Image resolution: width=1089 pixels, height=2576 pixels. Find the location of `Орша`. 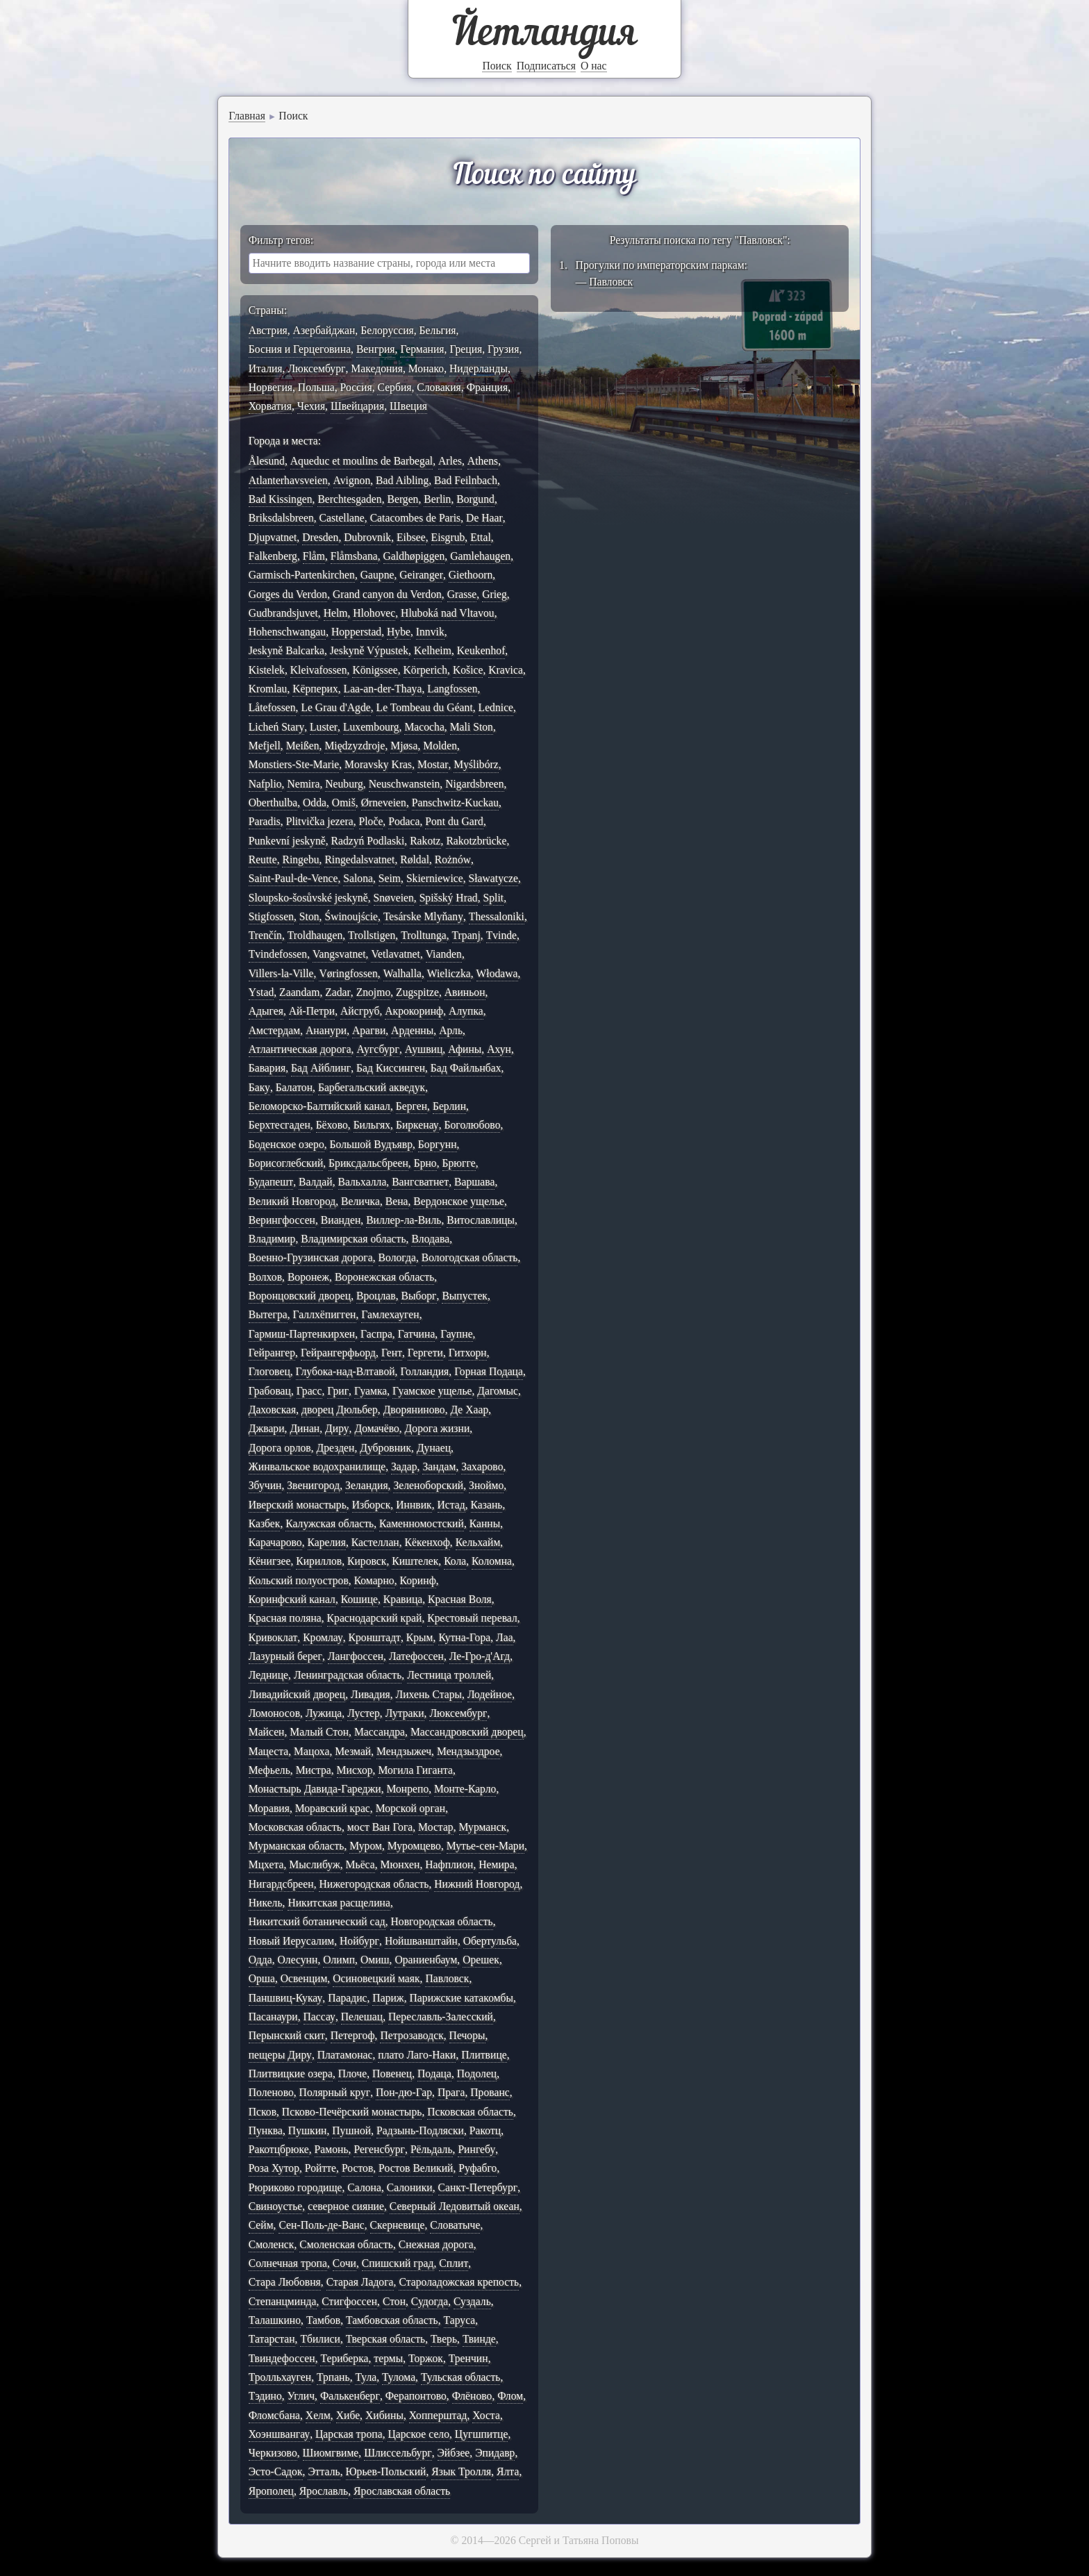

Орша is located at coordinates (262, 1978).